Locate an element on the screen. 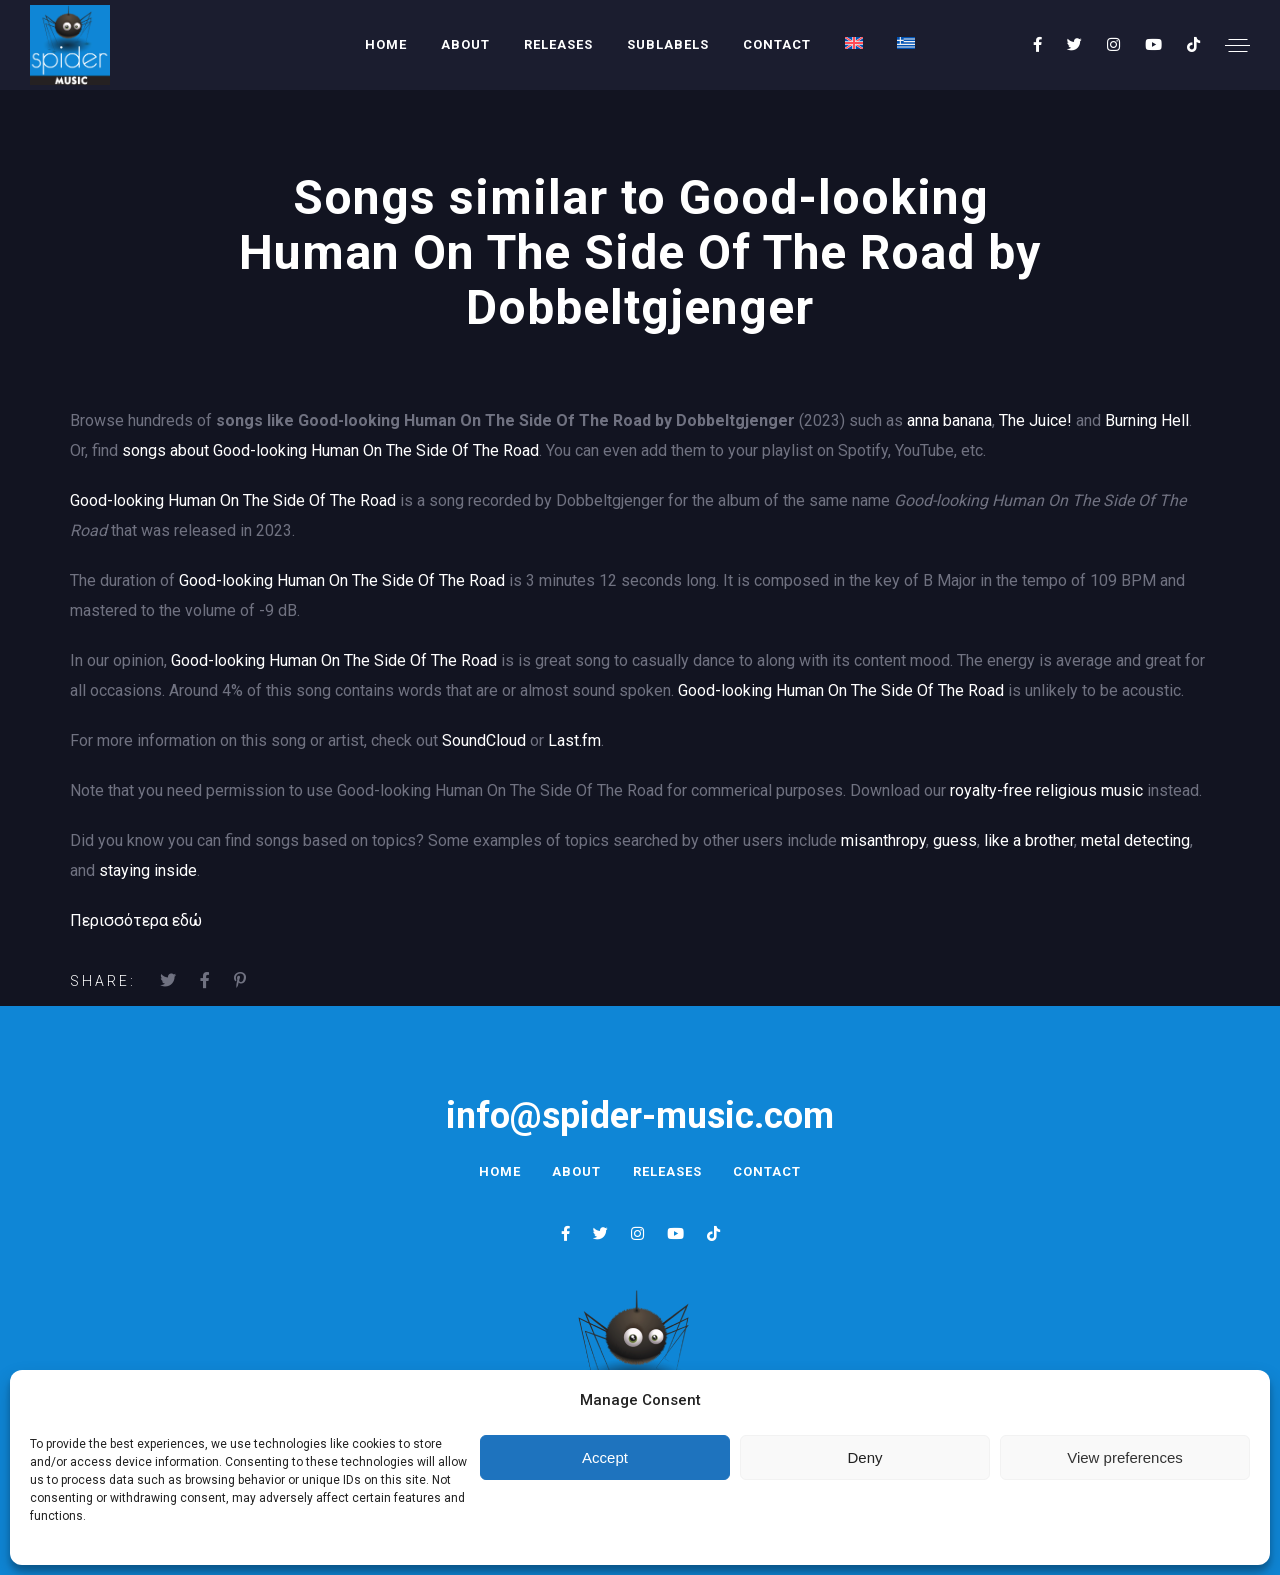 This screenshot has height=1575, width=1280. Sublabels is located at coordinates (668, 44).